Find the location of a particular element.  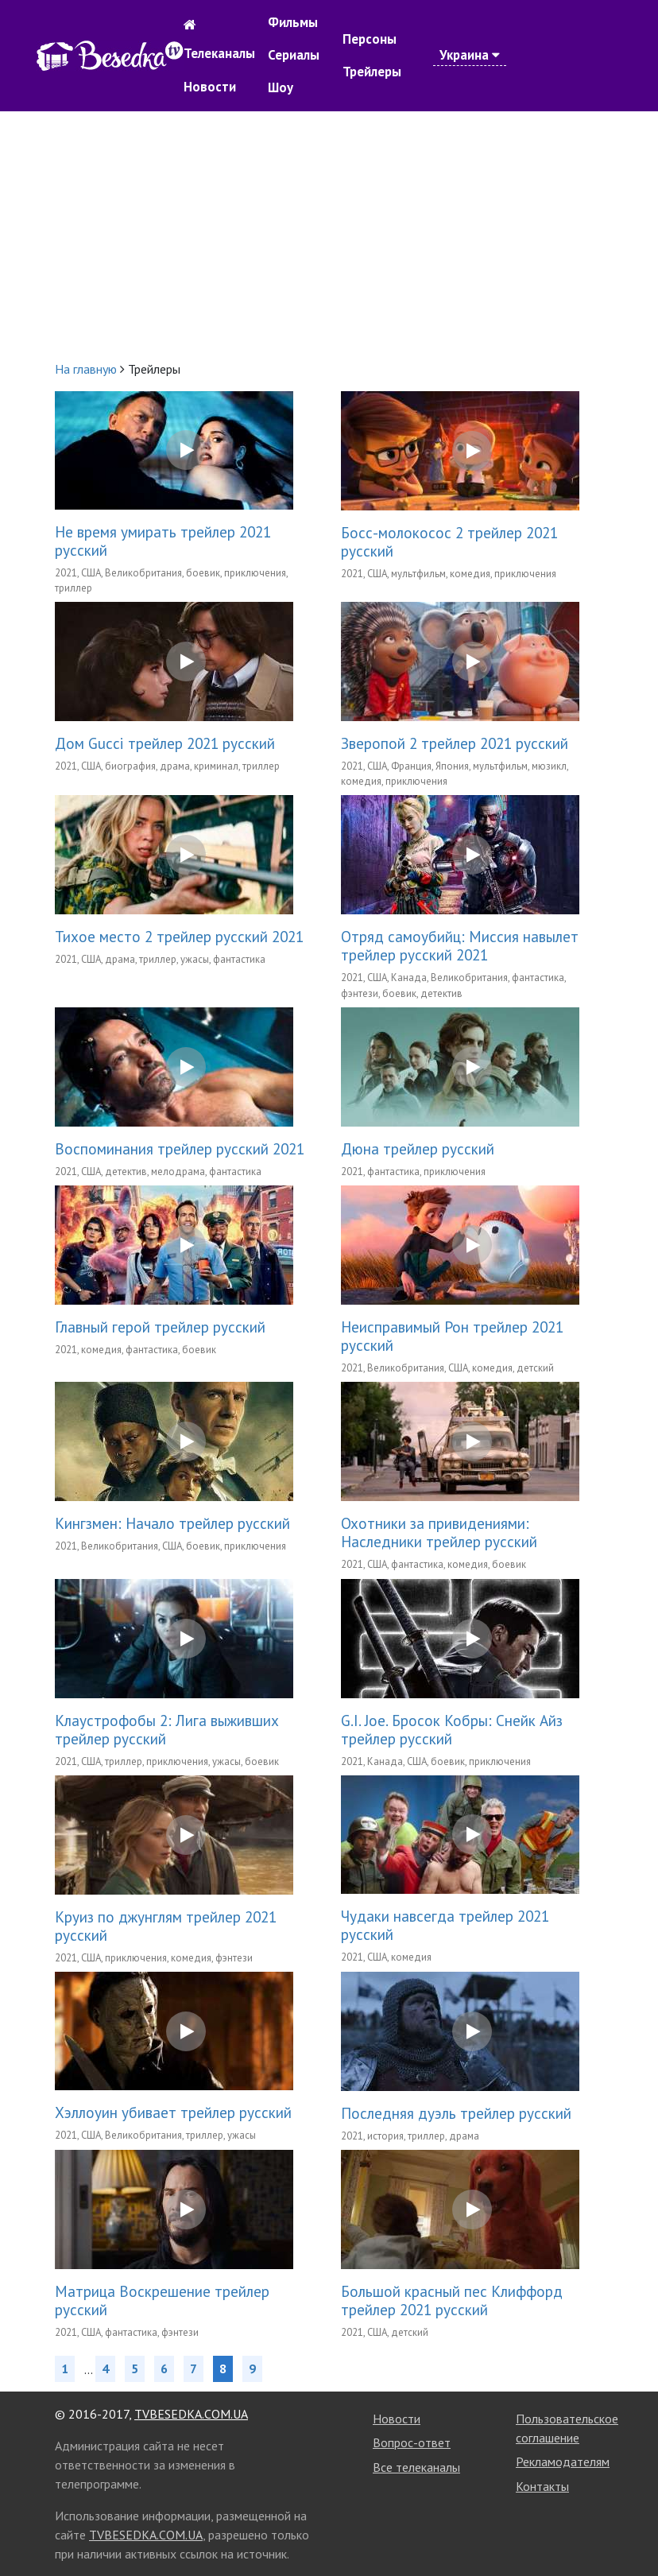

Неисправимый Рон трейлер 2021 русский is located at coordinates (452, 1336).